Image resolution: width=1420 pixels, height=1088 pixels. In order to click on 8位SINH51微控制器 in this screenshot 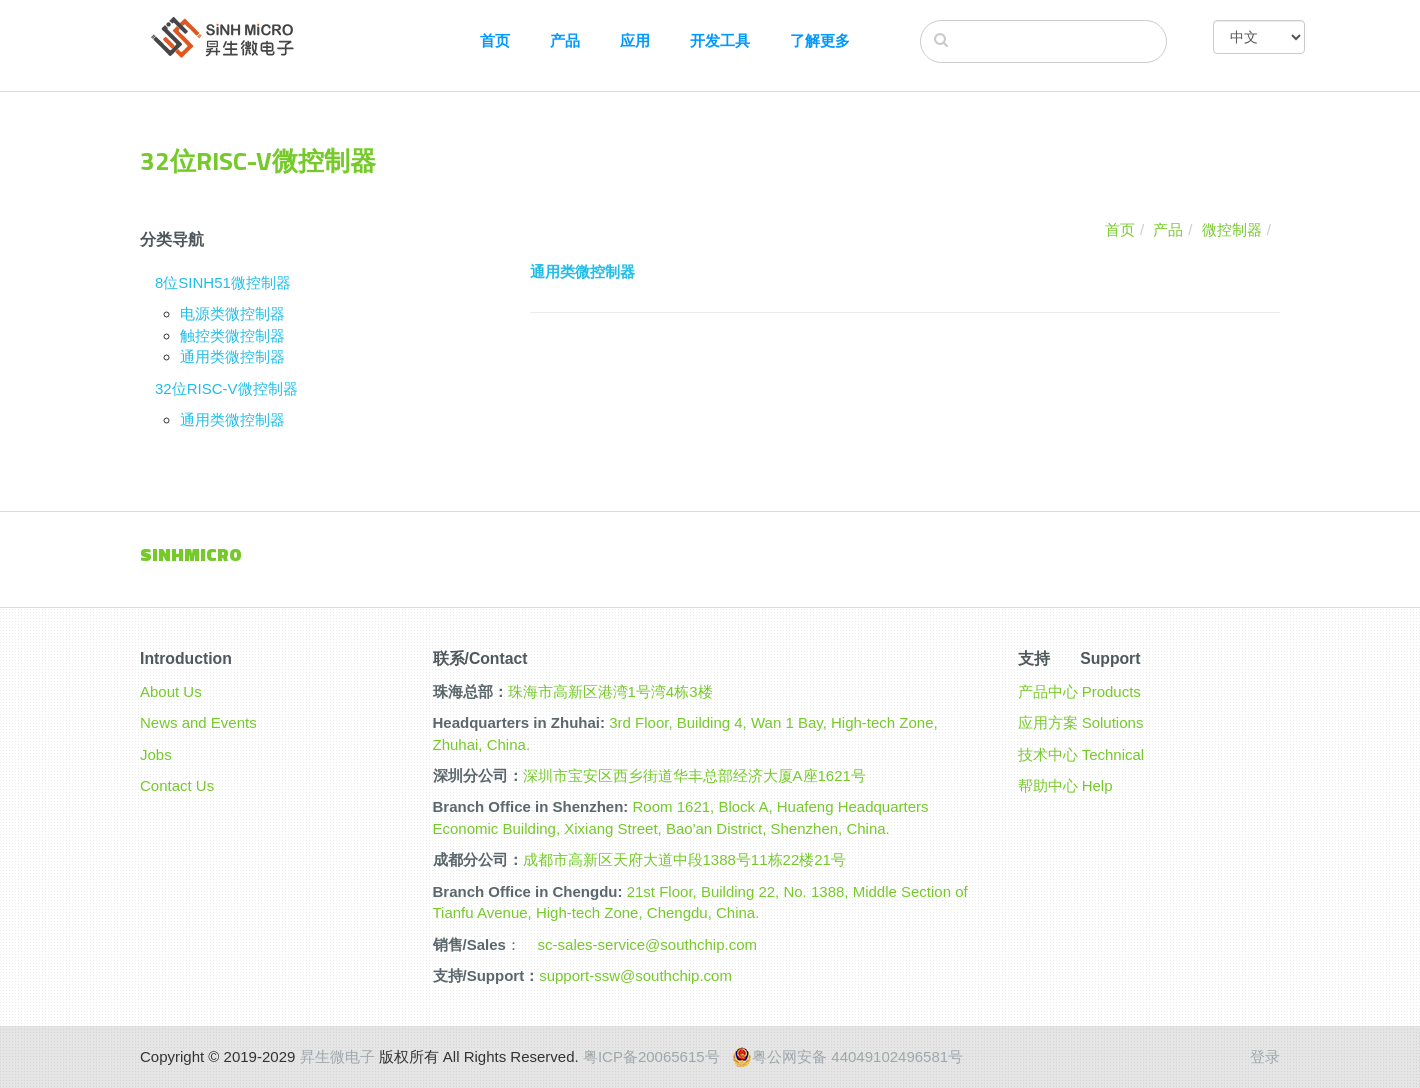, I will do `click(223, 282)`.